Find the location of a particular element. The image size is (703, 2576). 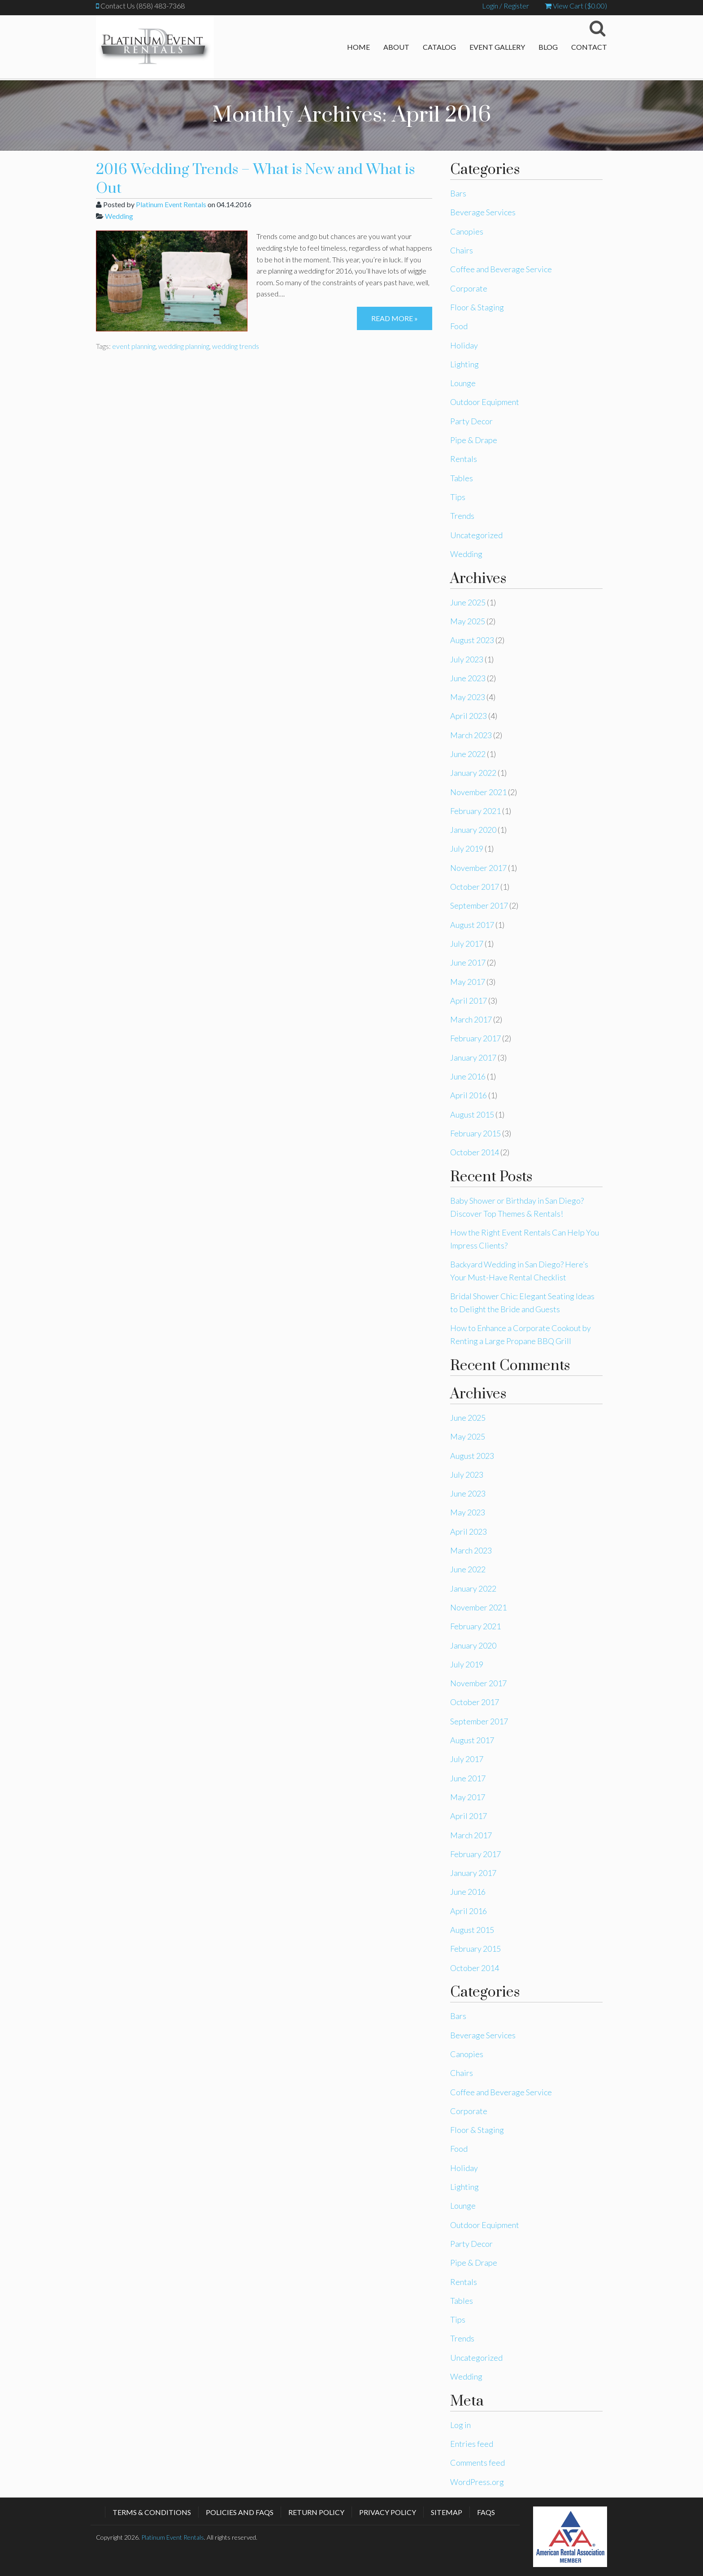

About is located at coordinates (396, 47).